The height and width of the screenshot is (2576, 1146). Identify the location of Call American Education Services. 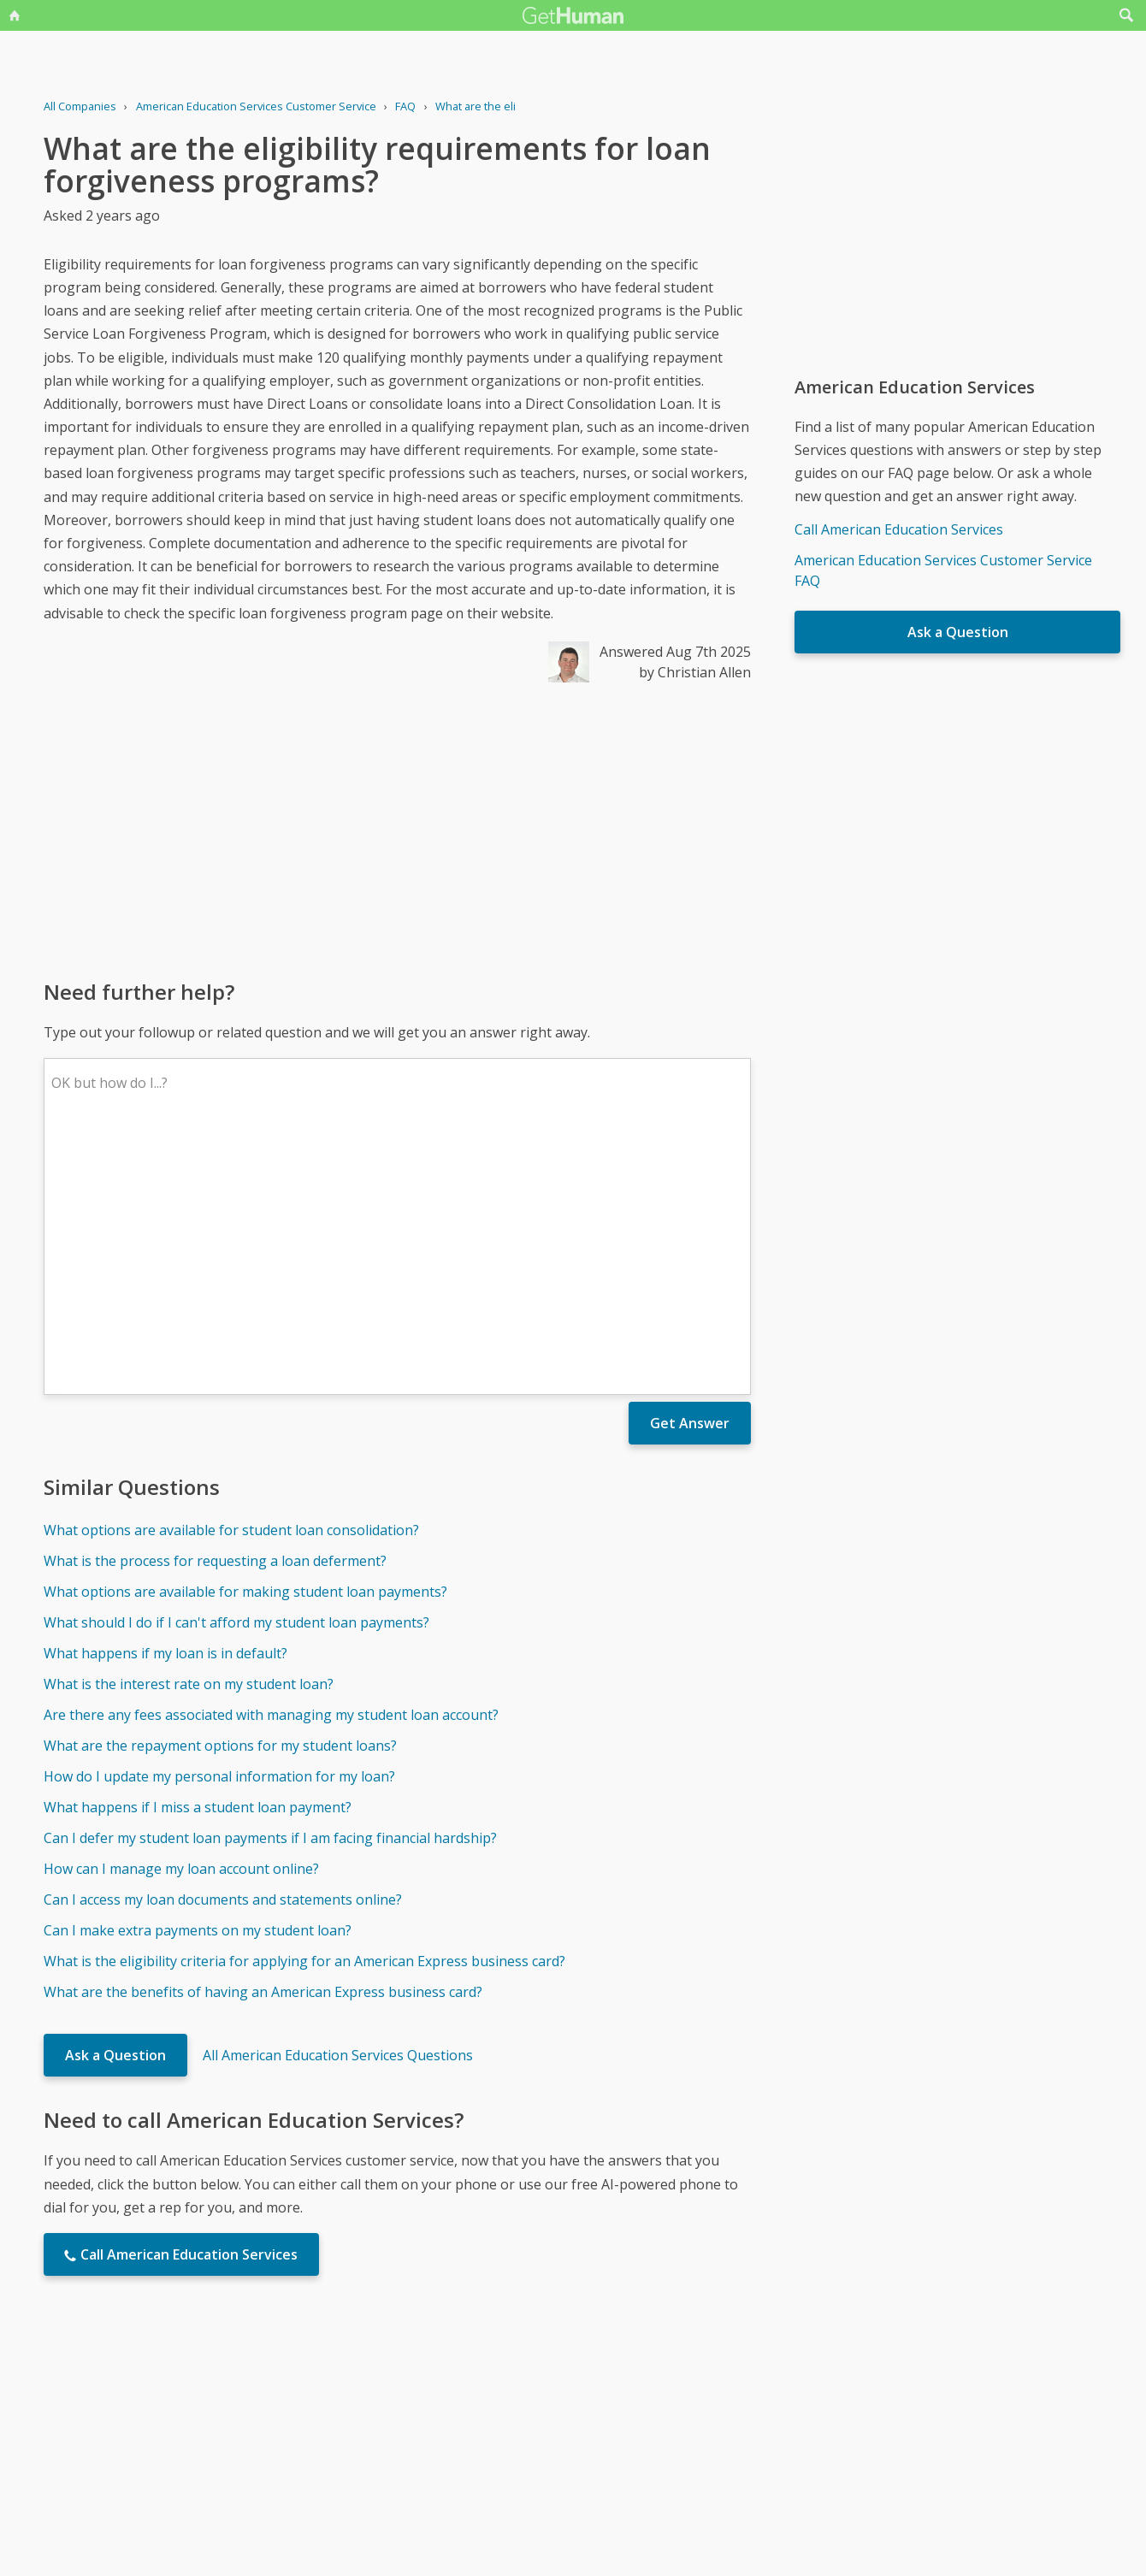
(899, 529).